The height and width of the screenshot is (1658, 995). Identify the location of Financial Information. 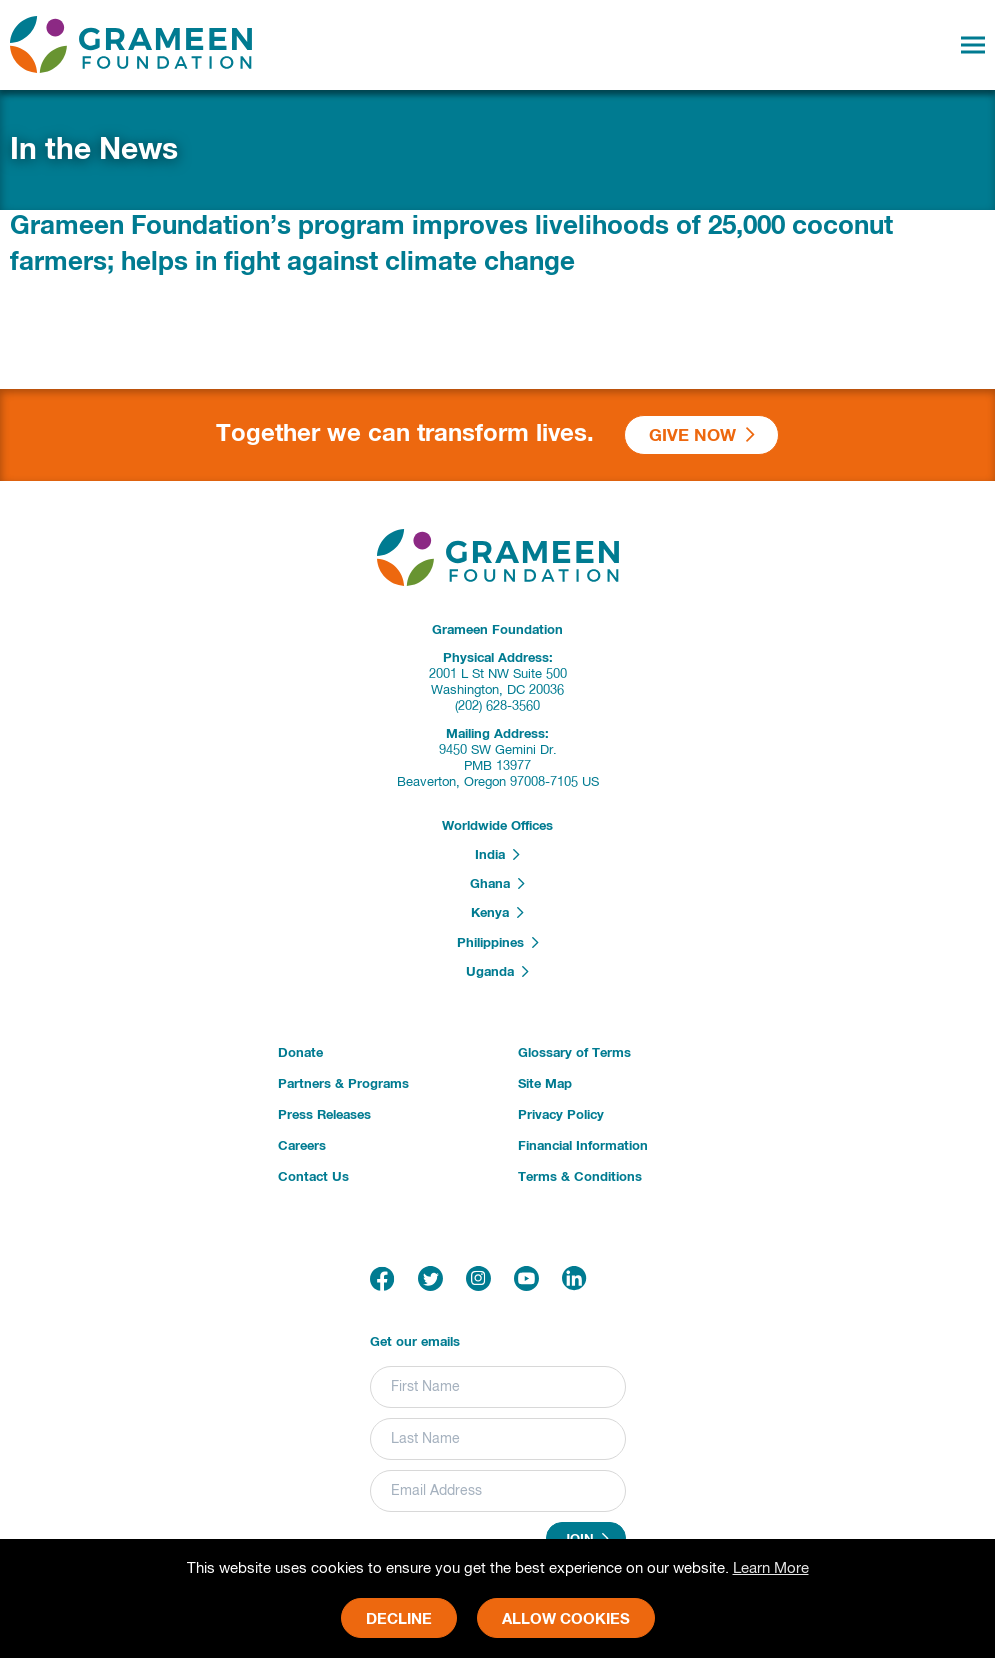
(583, 1146).